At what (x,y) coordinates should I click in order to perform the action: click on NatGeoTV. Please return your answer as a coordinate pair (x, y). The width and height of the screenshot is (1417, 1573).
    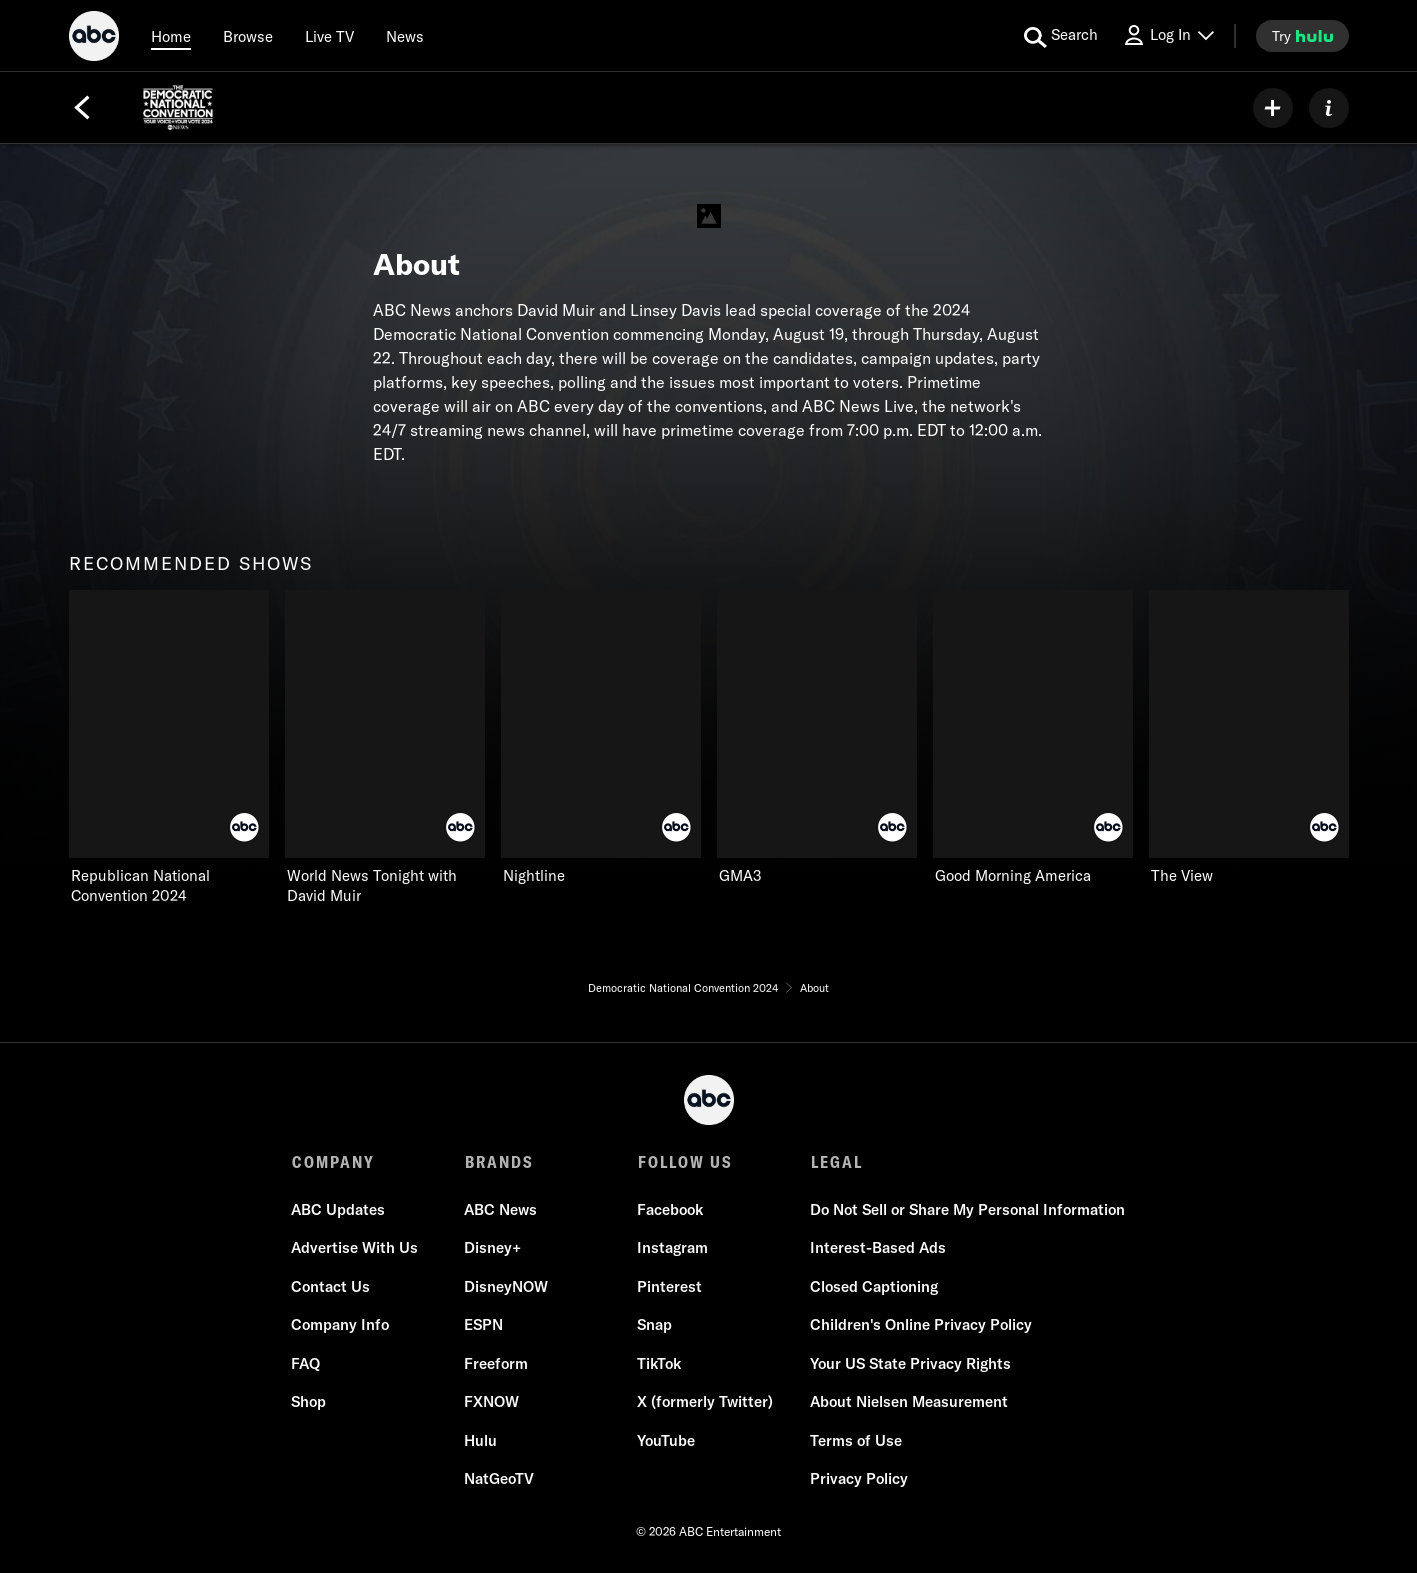
    Looking at the image, I should click on (500, 1478).